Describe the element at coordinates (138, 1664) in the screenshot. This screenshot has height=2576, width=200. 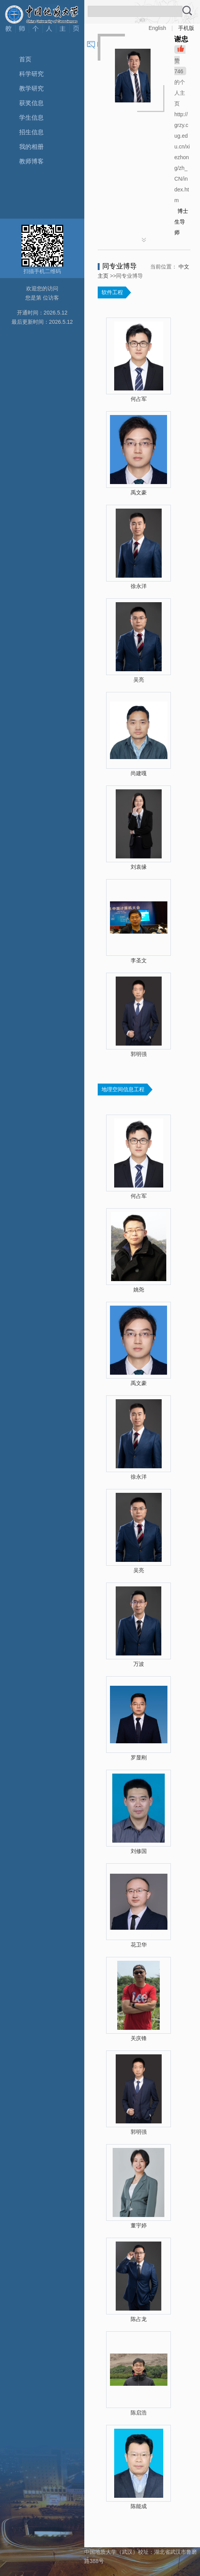
I see `万波` at that location.